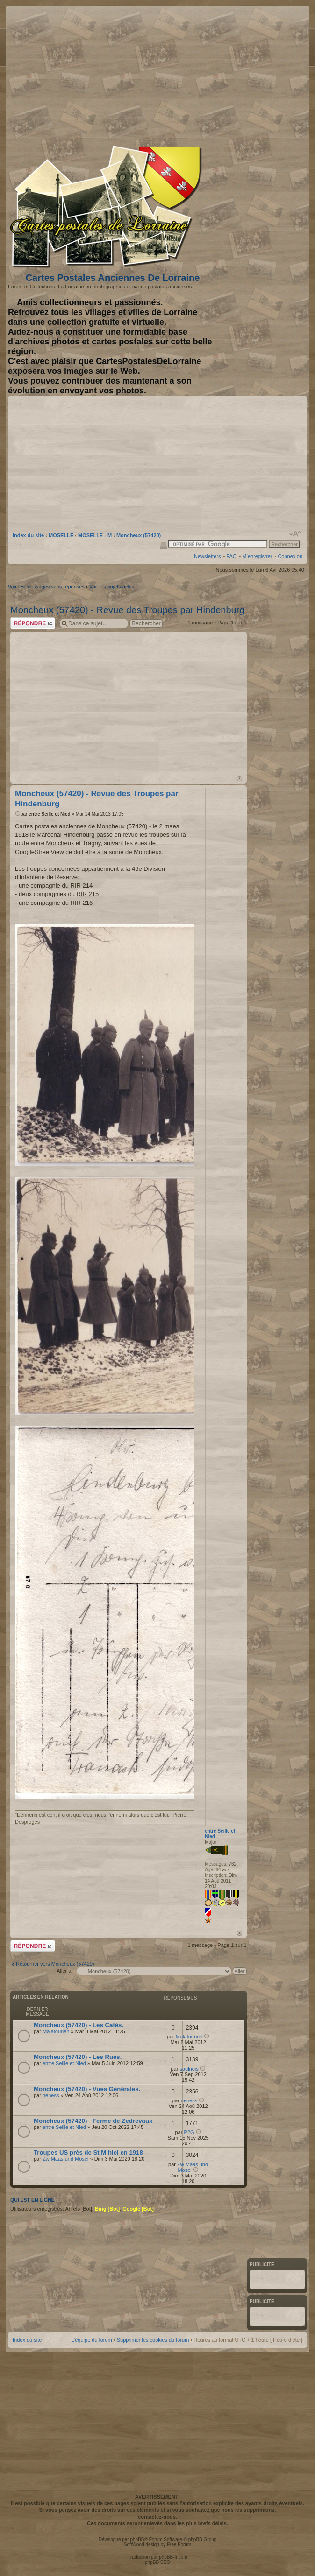 This screenshot has height=2576, width=315. I want to click on saulnois, so click(188, 2069).